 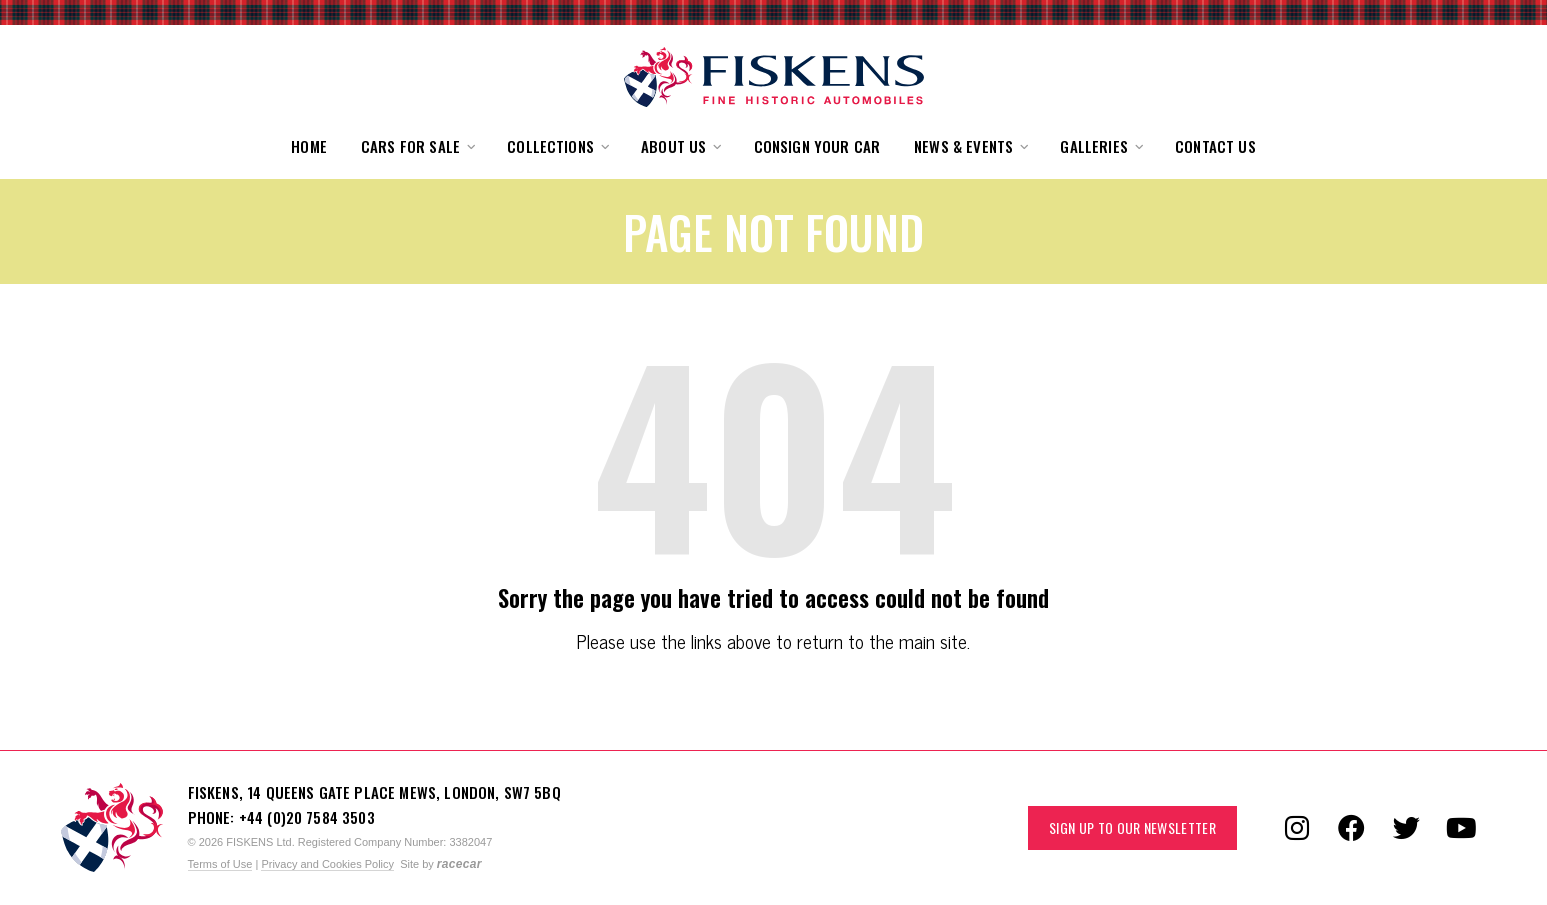 What do you see at coordinates (220, 864) in the screenshot?
I see `Terms of Use` at bounding box center [220, 864].